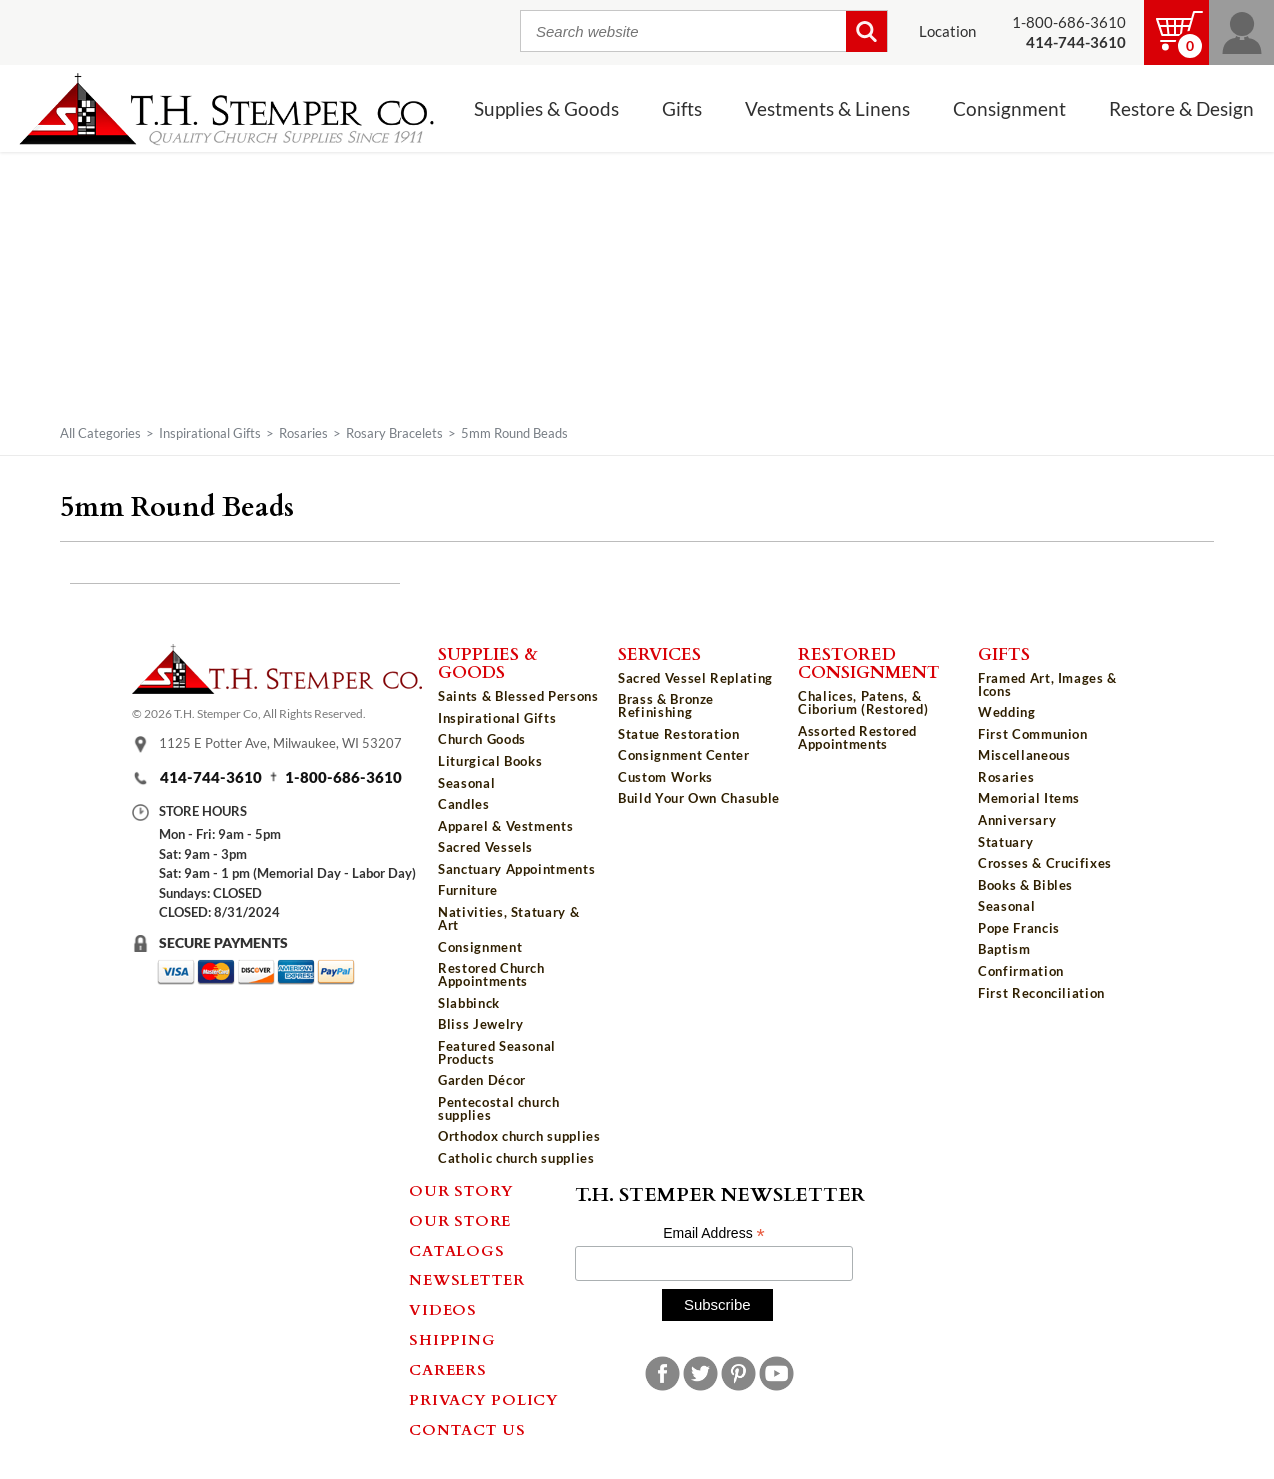 Image resolution: width=1274 pixels, height=1479 pixels. What do you see at coordinates (1029, 798) in the screenshot?
I see `Memorial Items` at bounding box center [1029, 798].